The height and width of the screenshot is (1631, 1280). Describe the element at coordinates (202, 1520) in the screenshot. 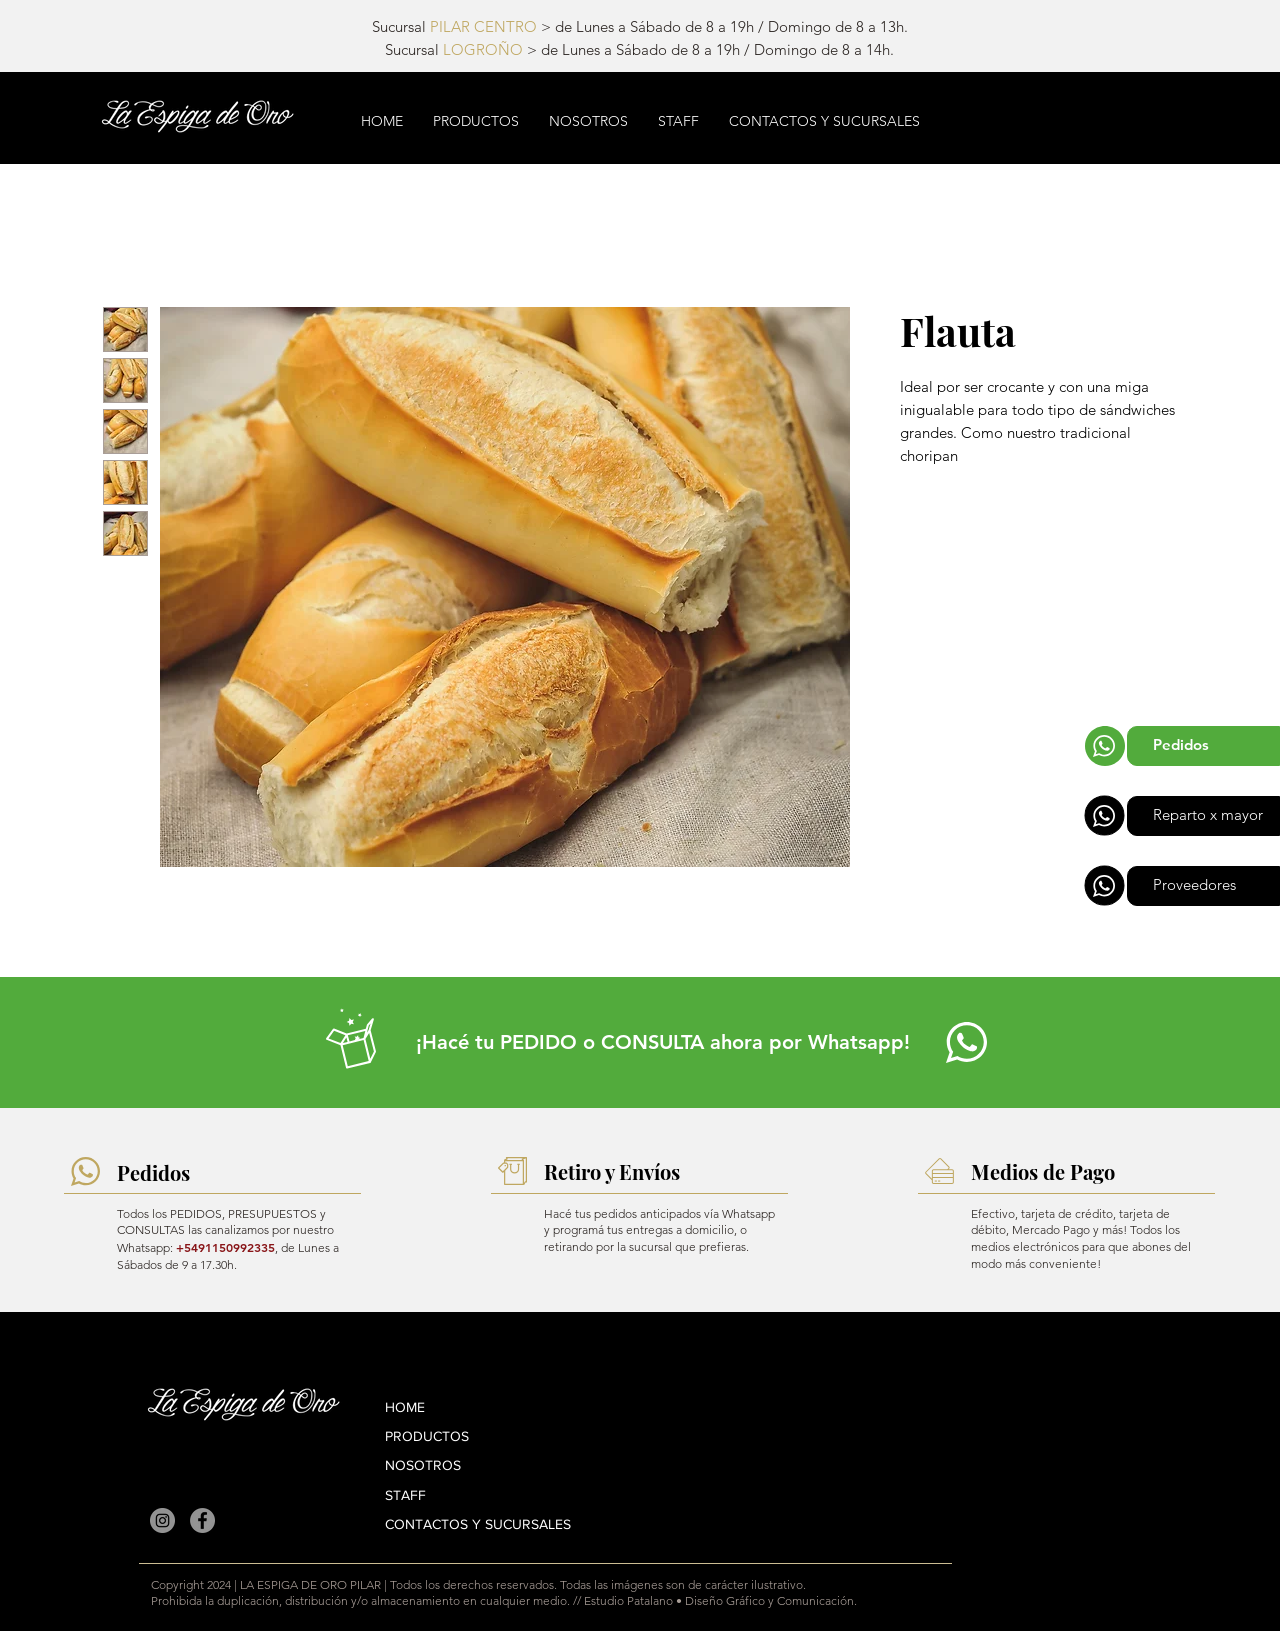

I see `[La Espiga de Oro Pilar en Facebook]` at that location.